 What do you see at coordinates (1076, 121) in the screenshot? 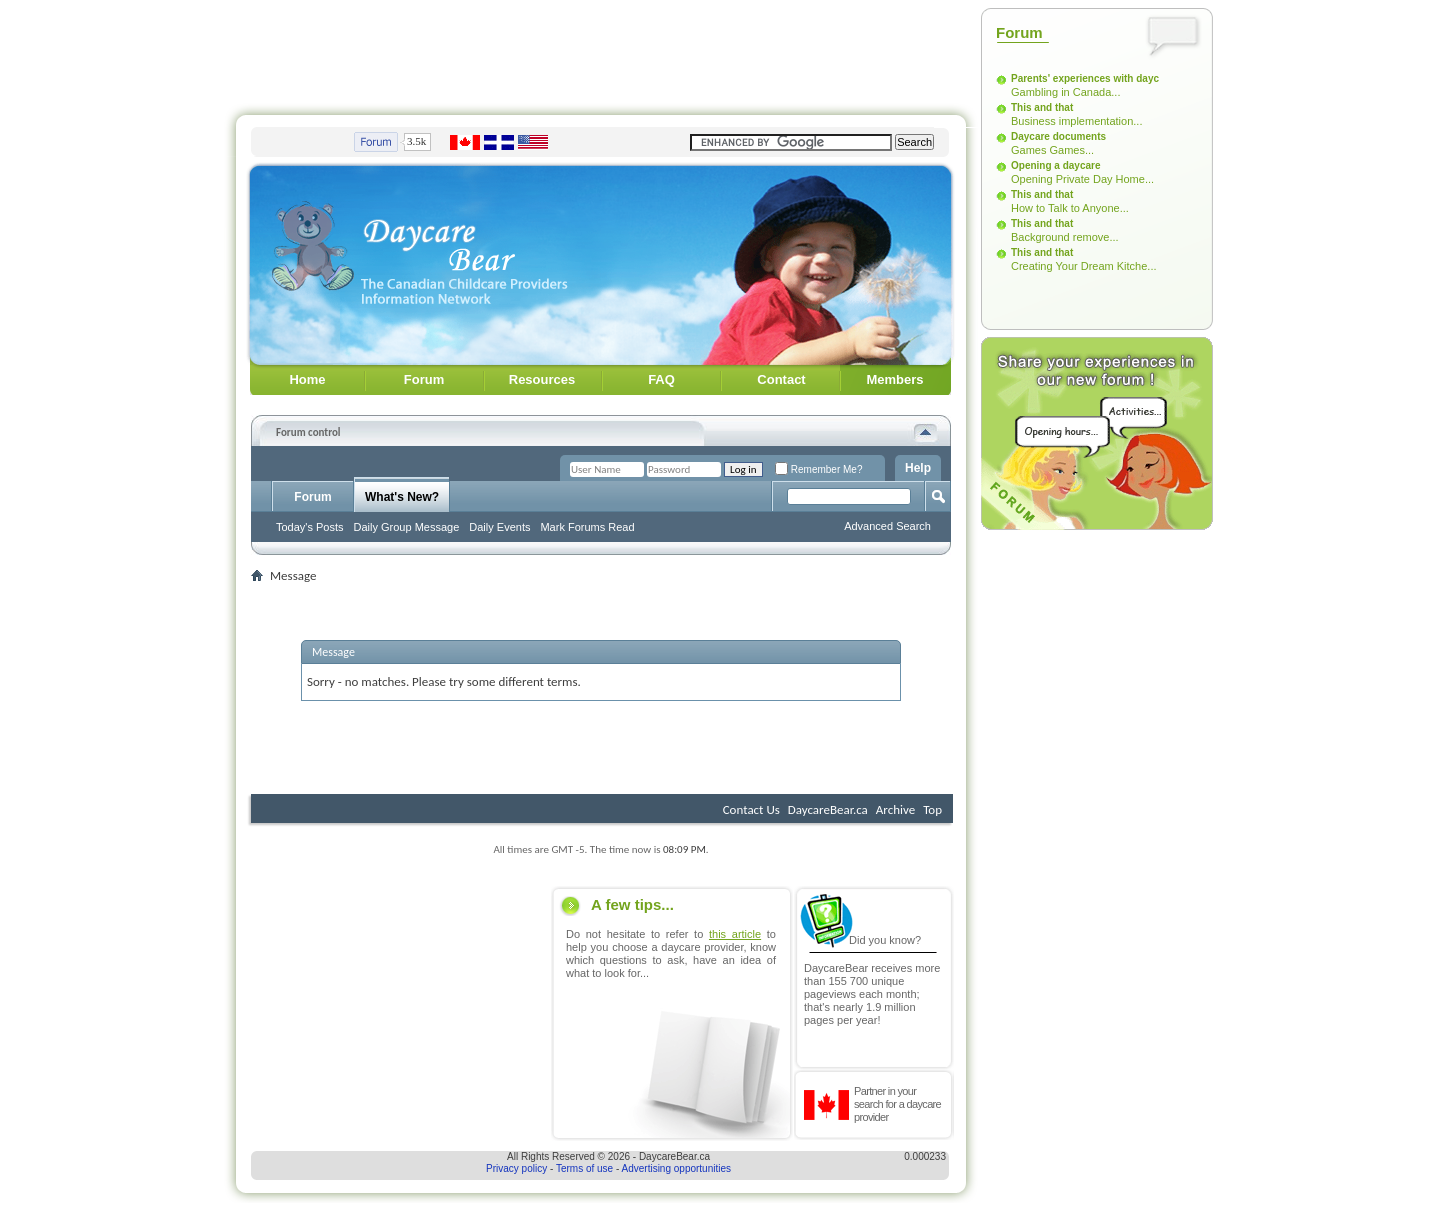
I see `Business implementation...` at bounding box center [1076, 121].